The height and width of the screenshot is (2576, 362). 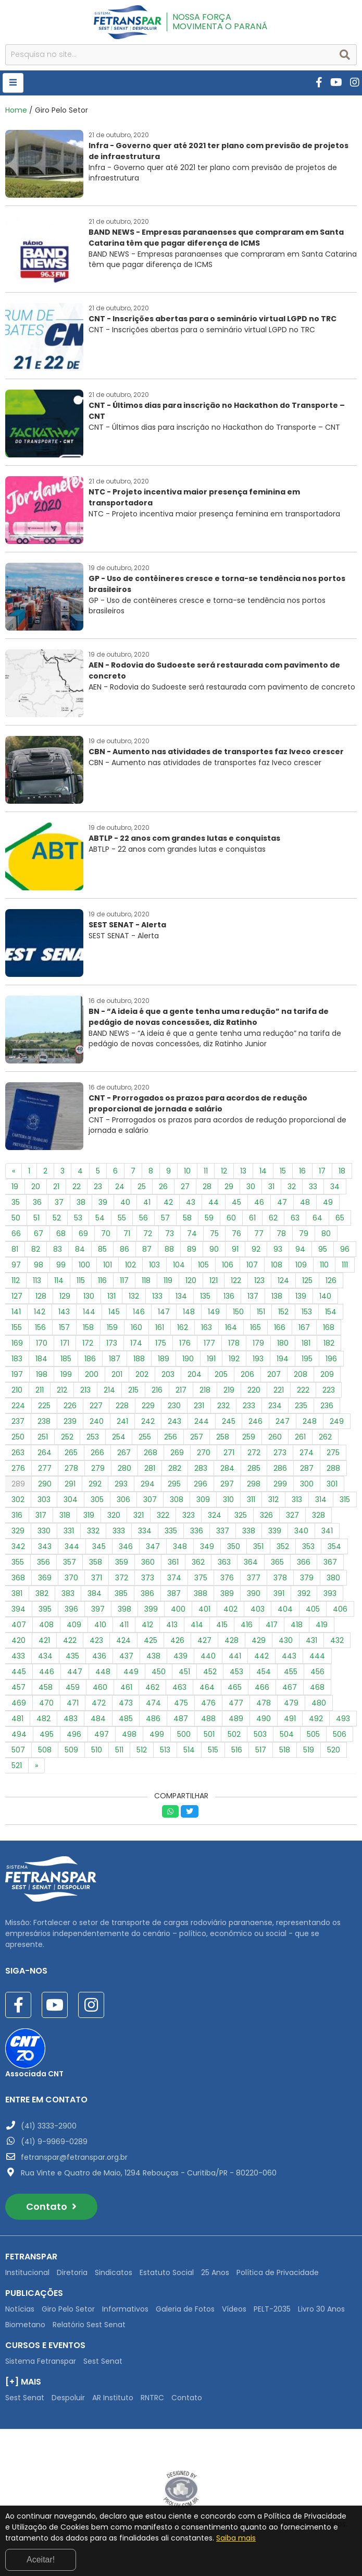 I want to click on 10, so click(x=187, y=1171).